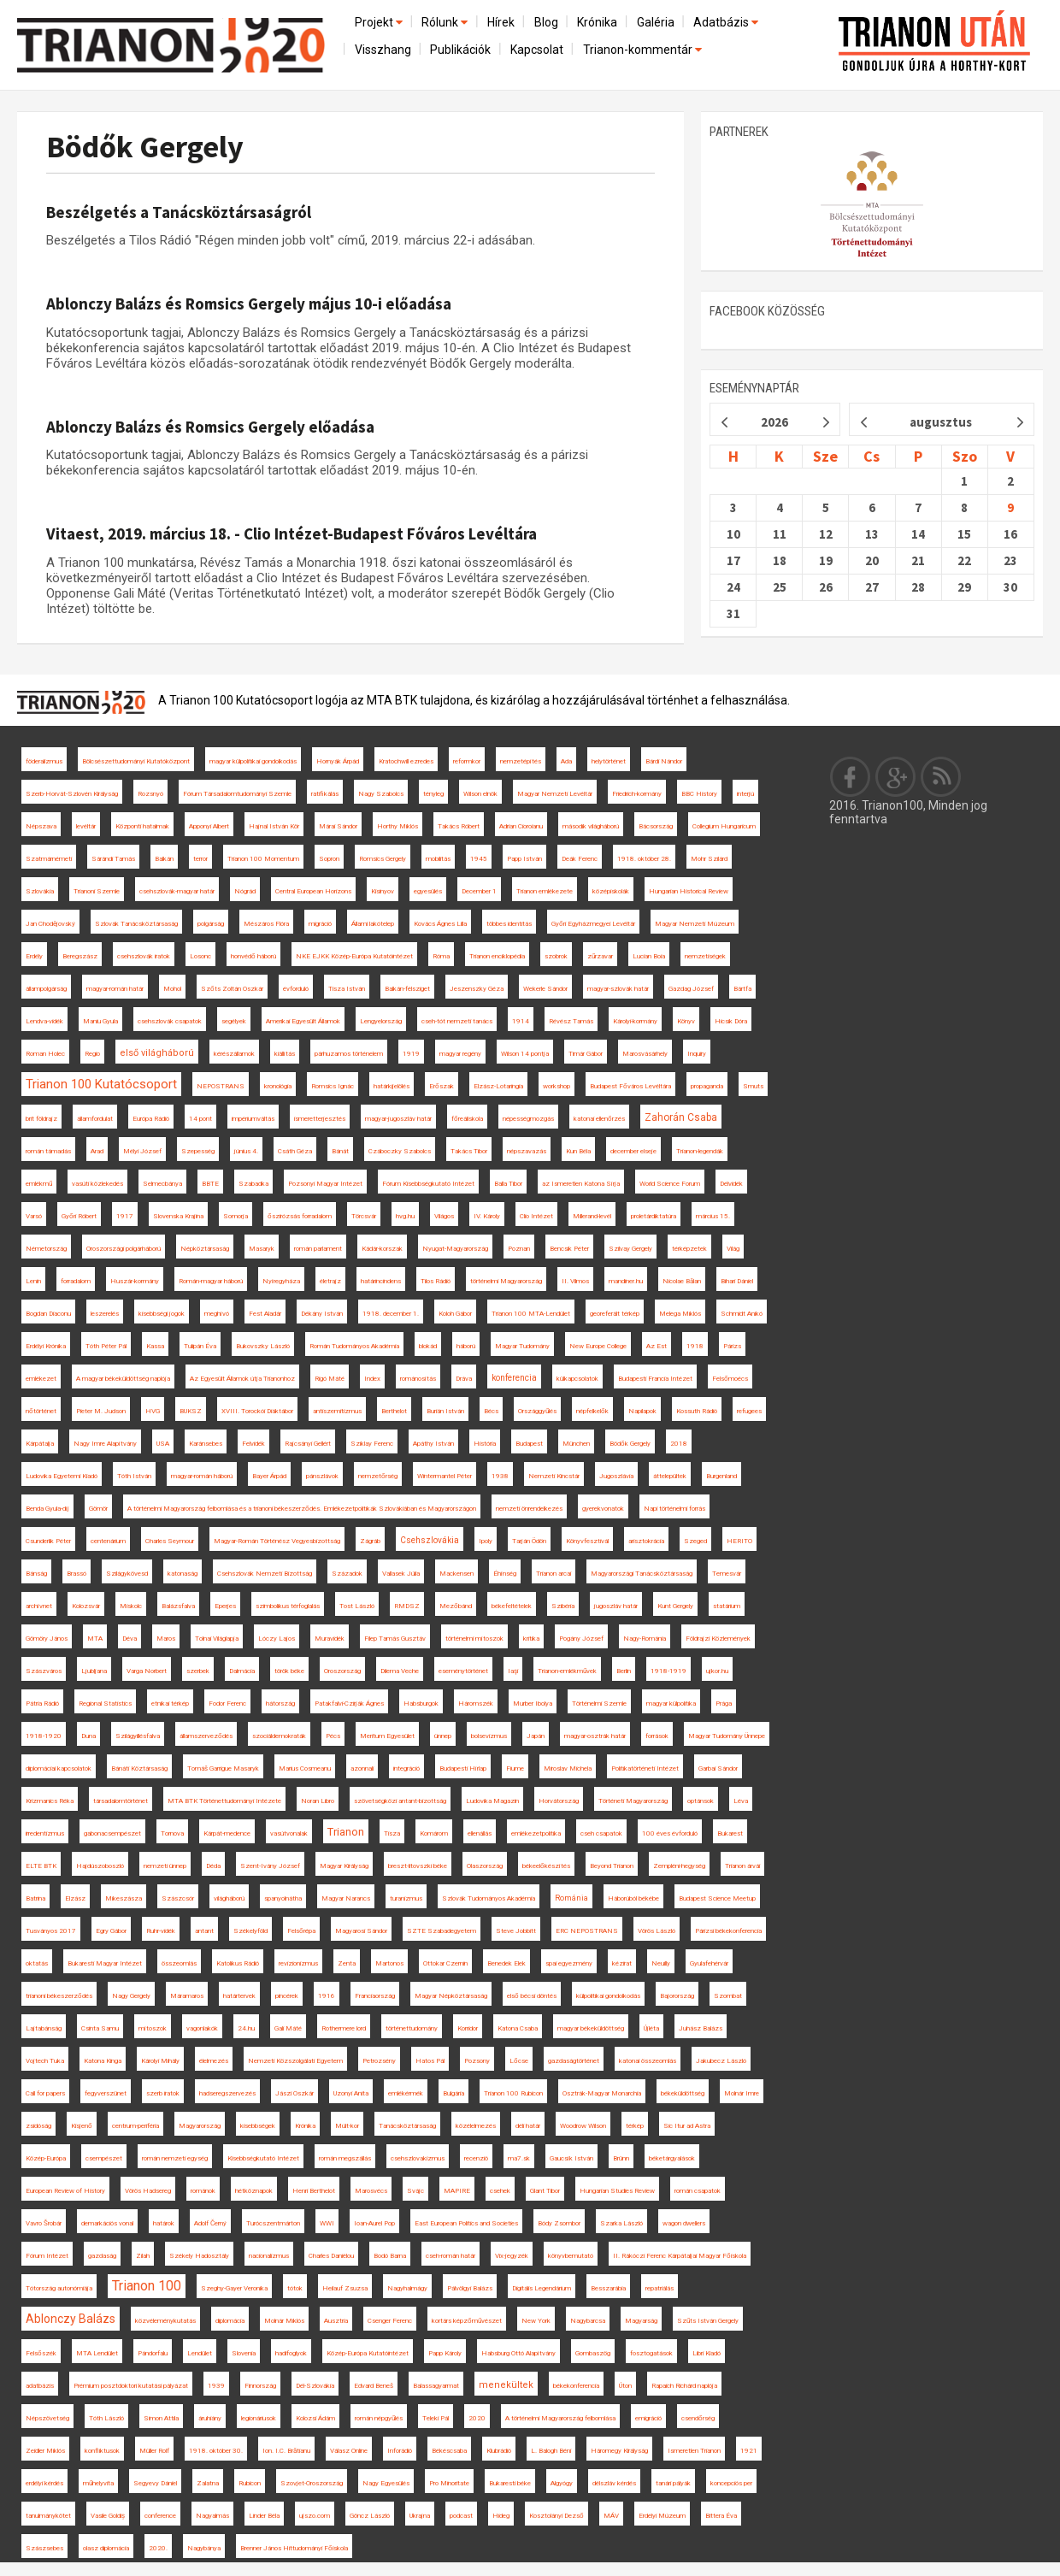 The height and width of the screenshot is (2576, 1060). I want to click on Takács Tibor, so click(468, 1151).